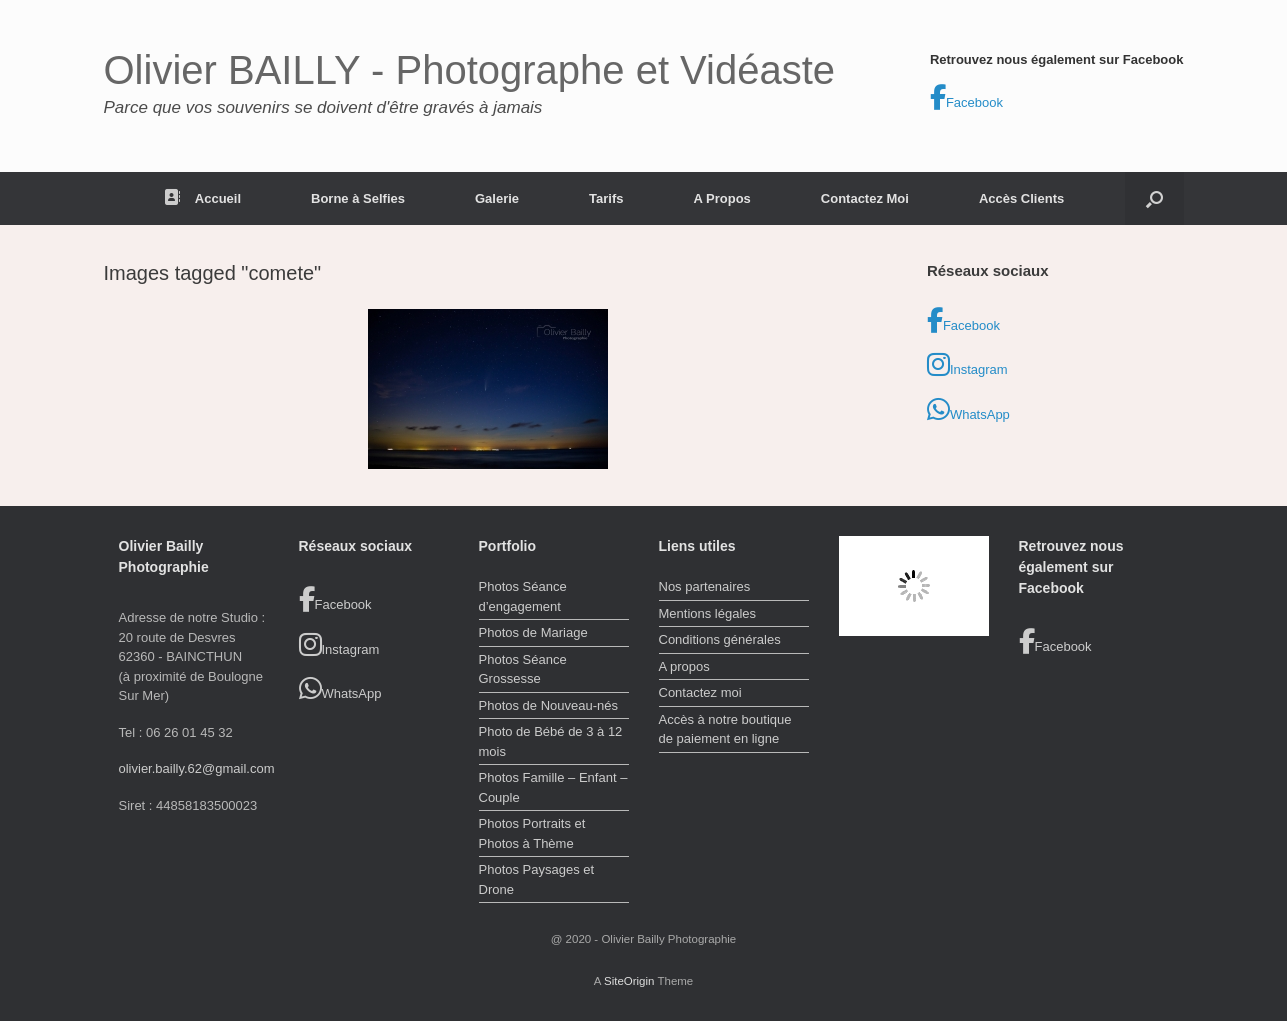 The width and height of the screenshot is (1287, 1021). What do you see at coordinates (358, 198) in the screenshot?
I see `Borne à Selfies` at bounding box center [358, 198].